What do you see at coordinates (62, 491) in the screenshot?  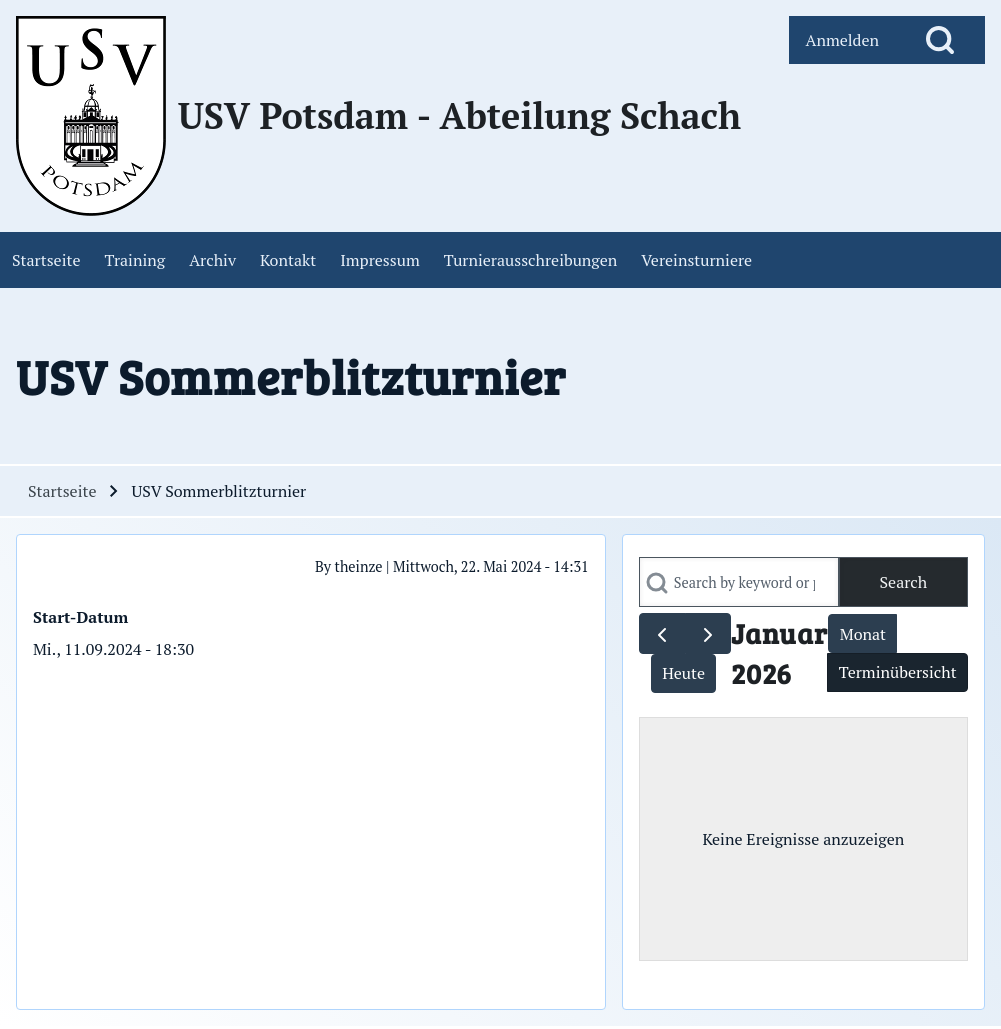 I see `Startseite` at bounding box center [62, 491].